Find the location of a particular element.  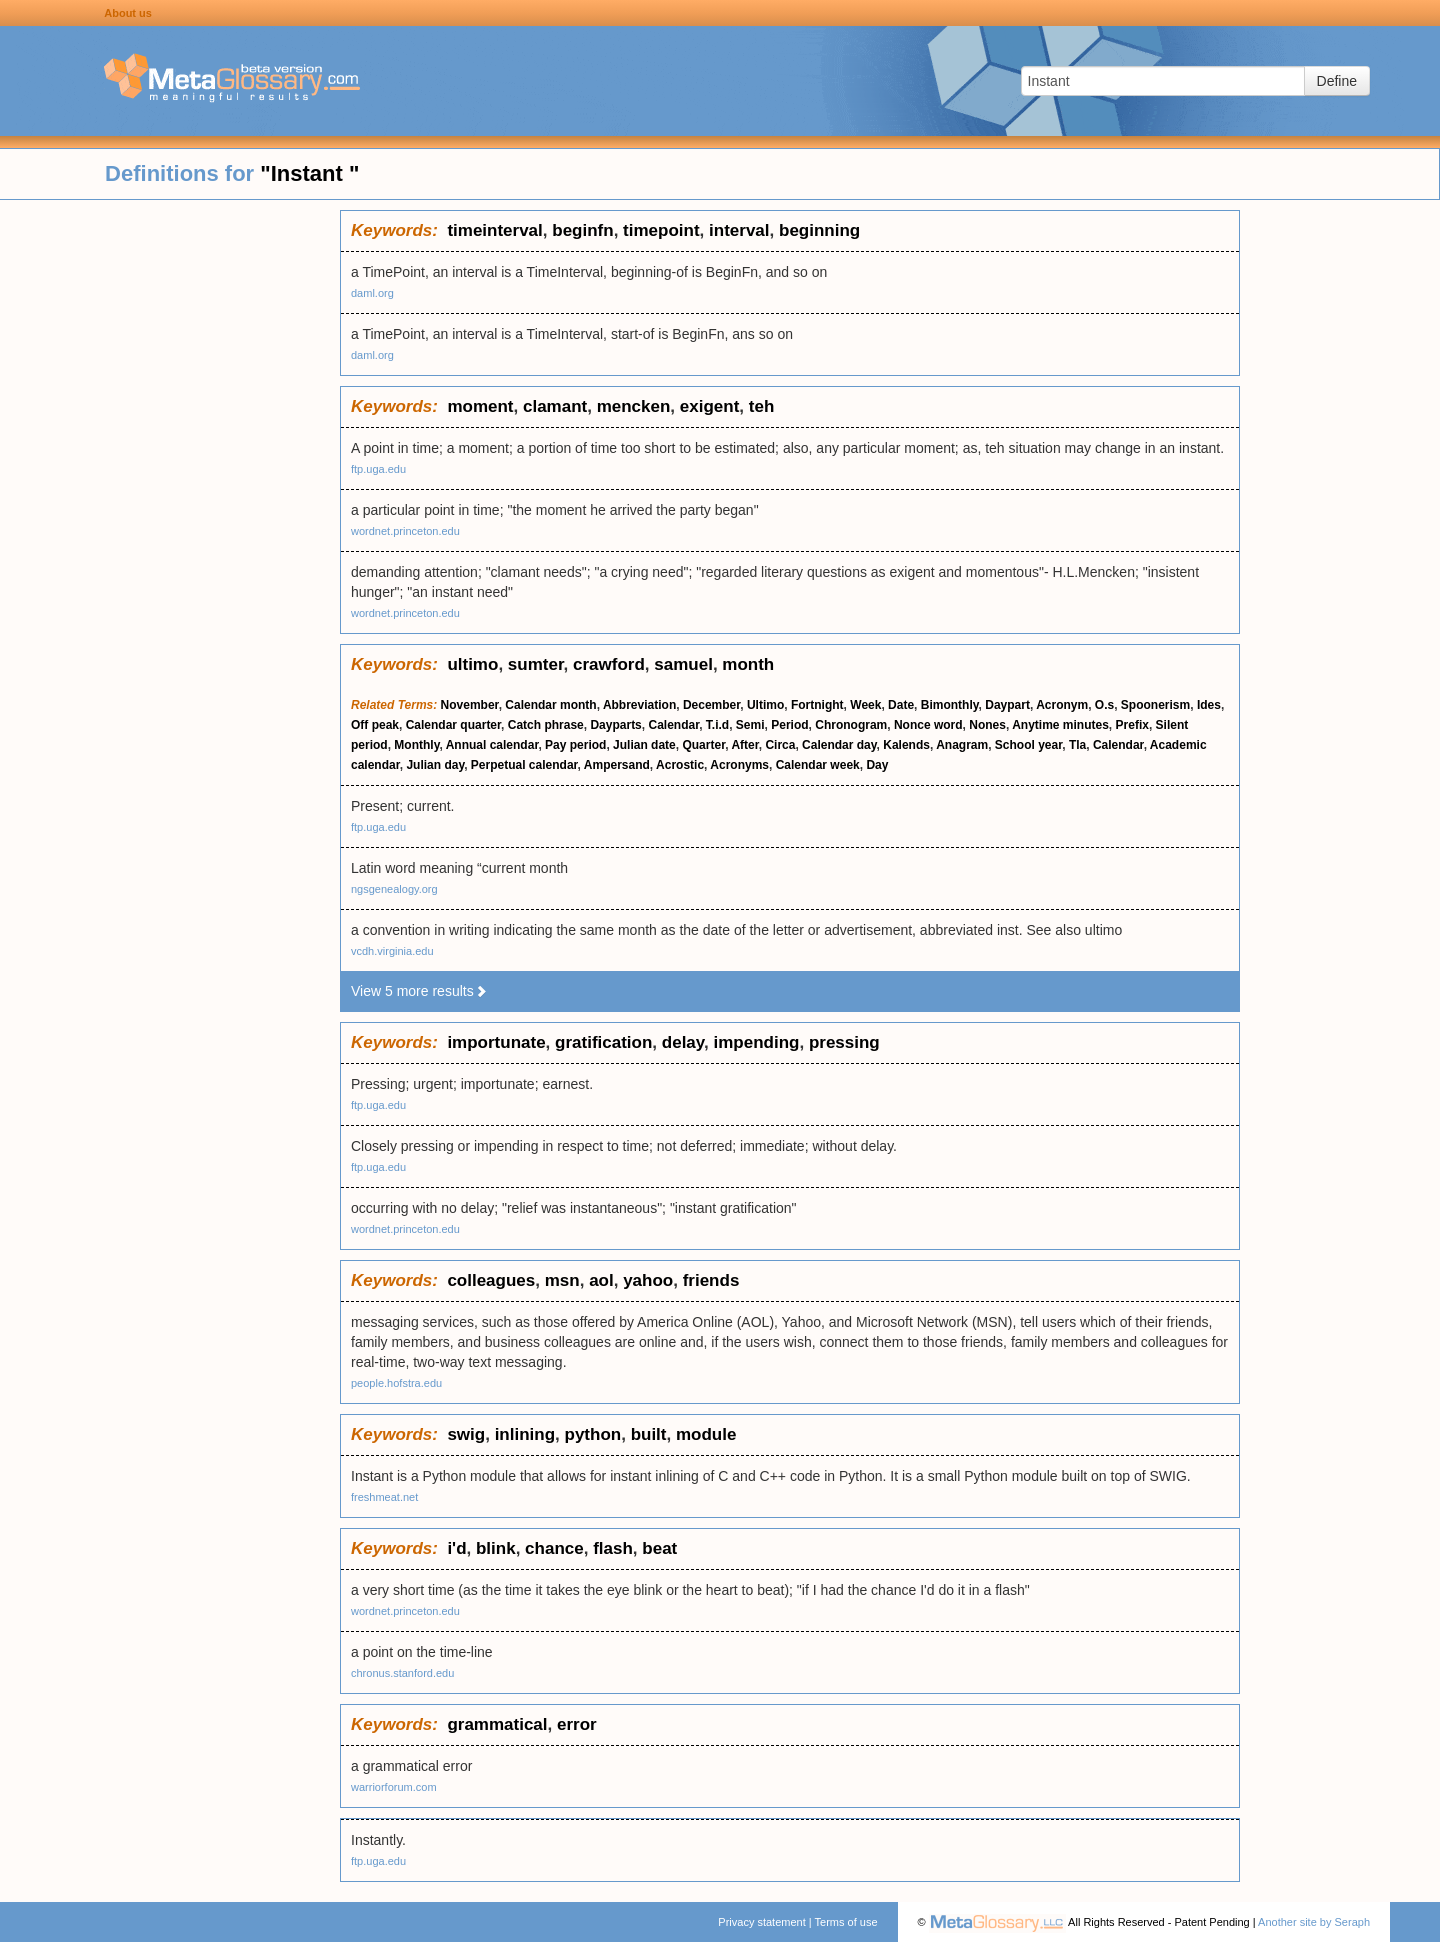

Period is located at coordinates (789, 725).